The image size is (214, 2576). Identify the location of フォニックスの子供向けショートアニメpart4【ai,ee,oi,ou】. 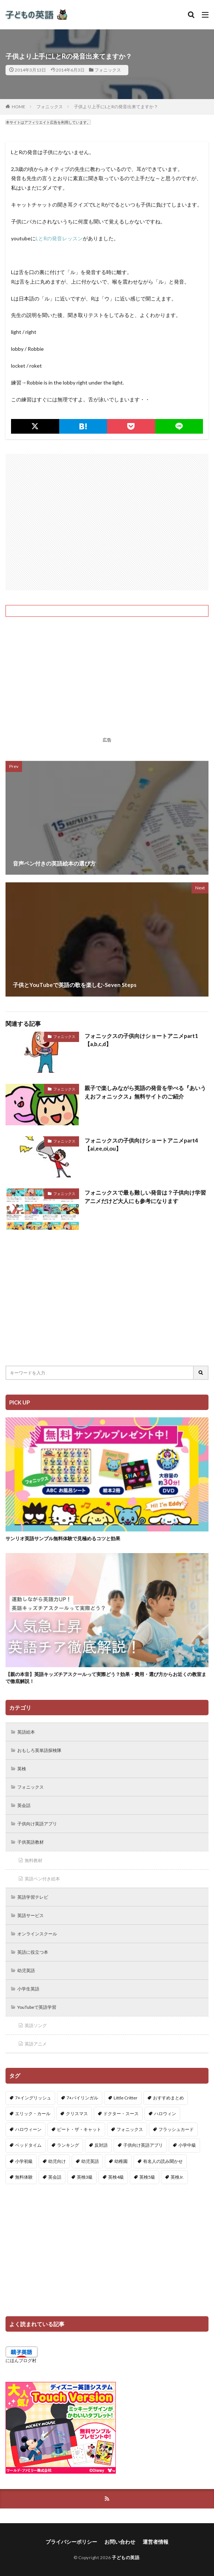
(141, 1144).